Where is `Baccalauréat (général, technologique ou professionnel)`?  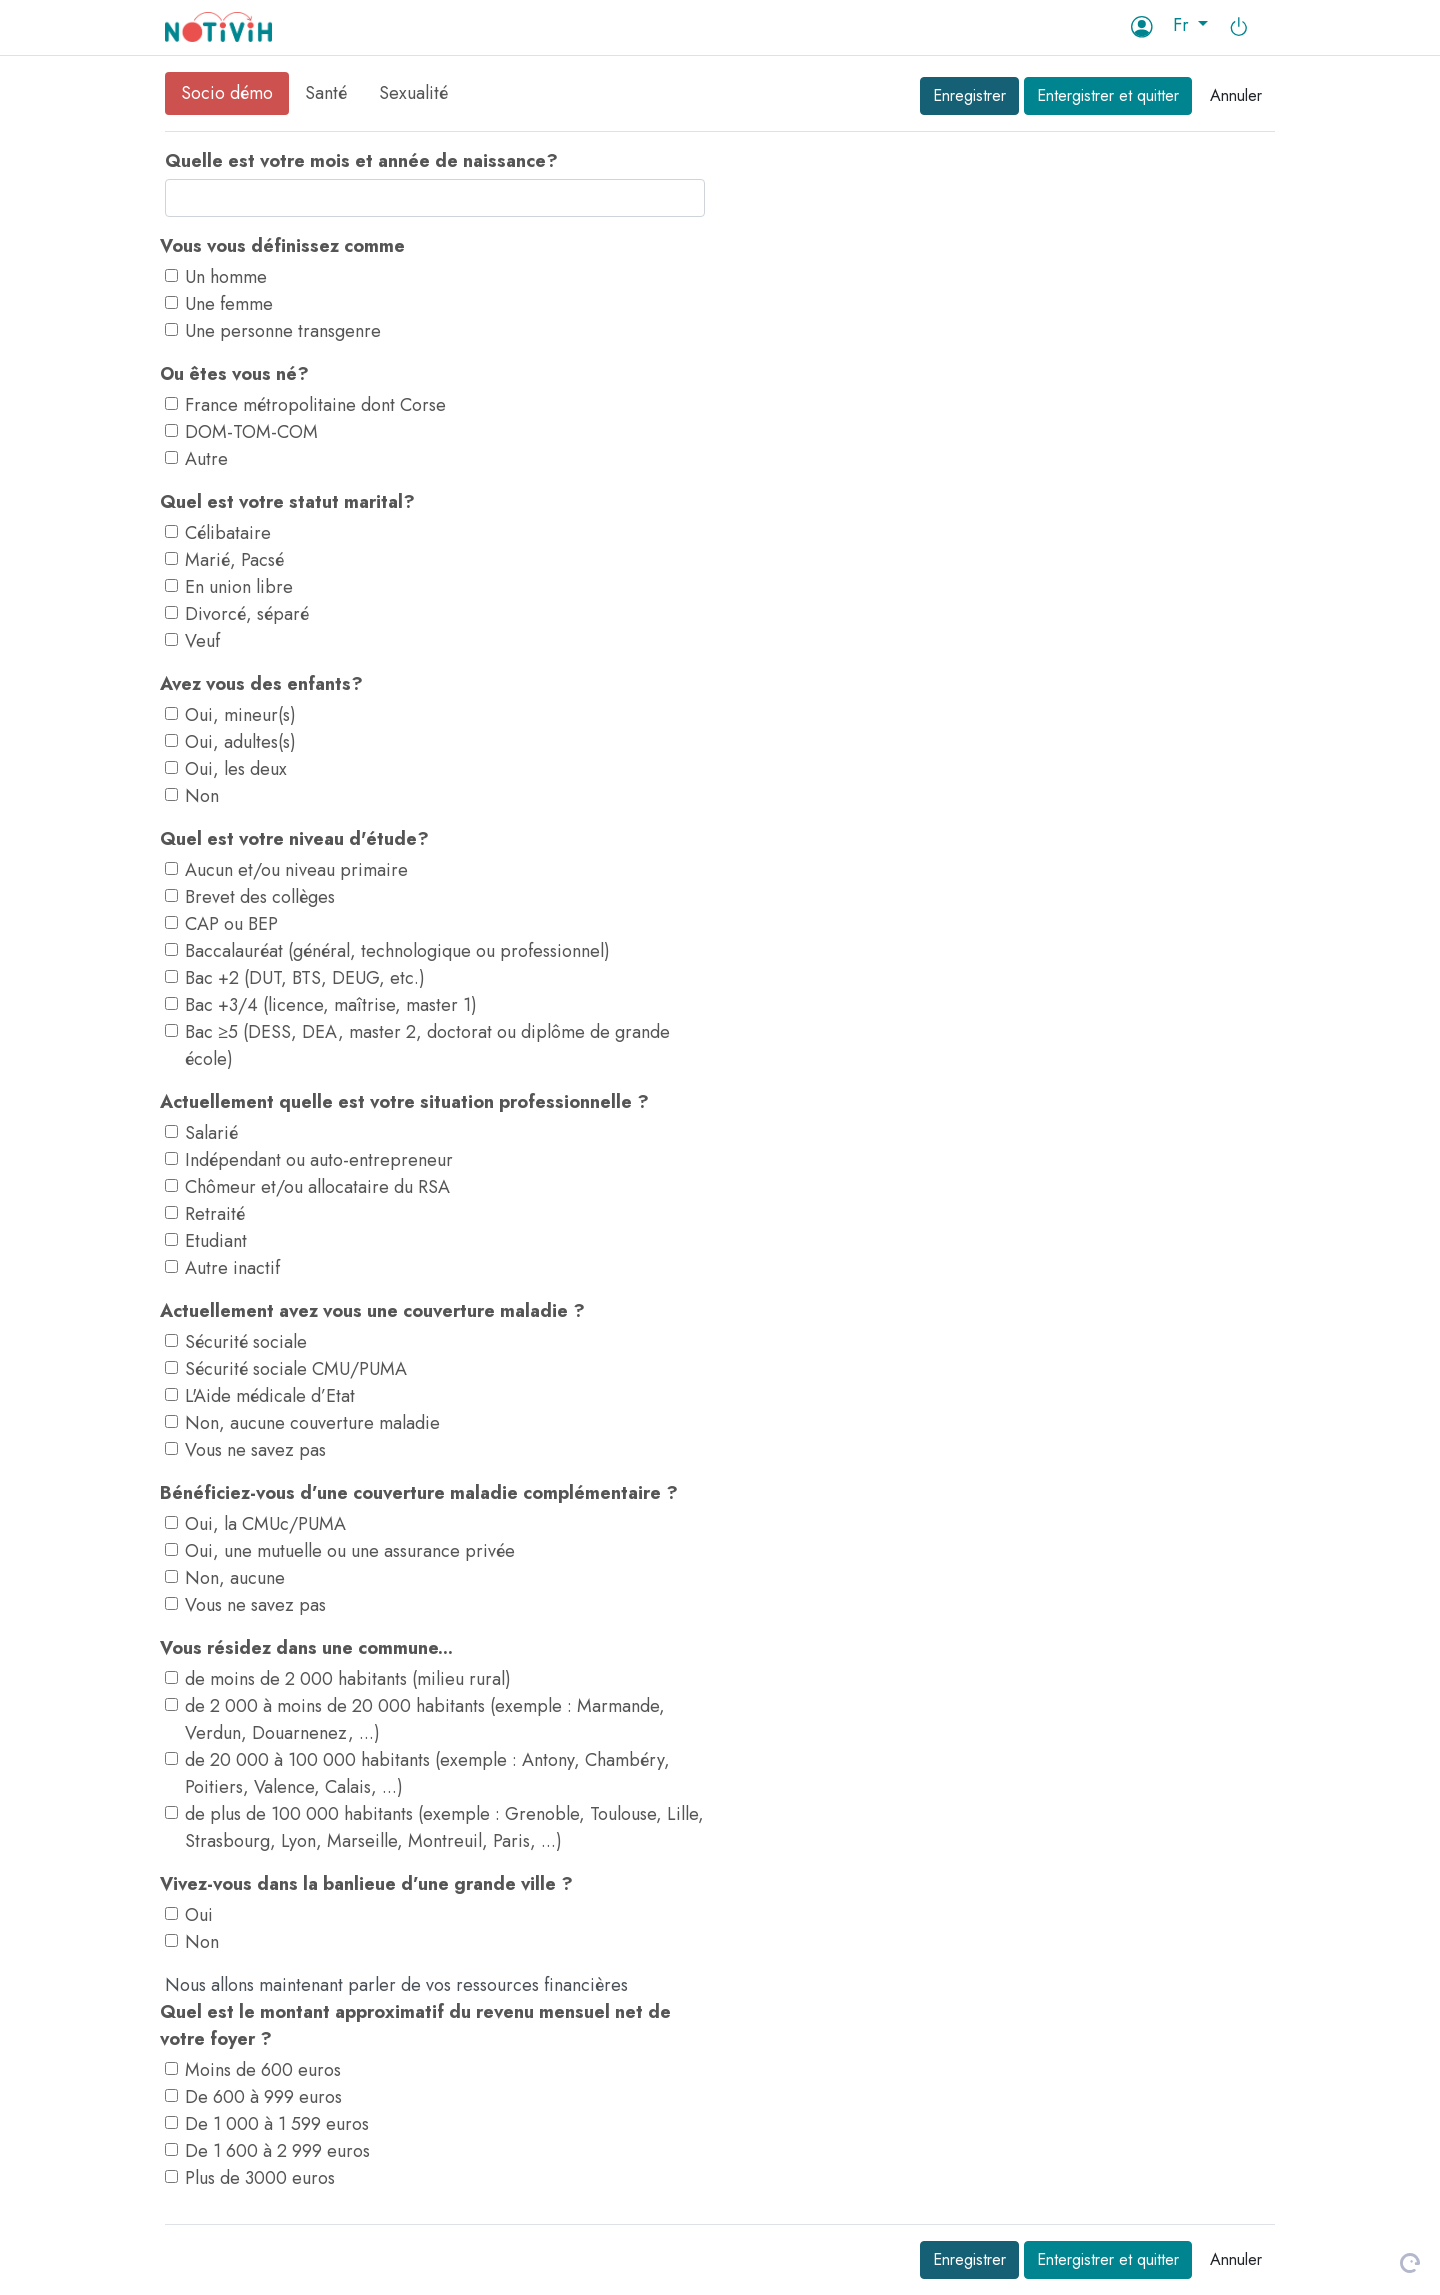 Baccalauréat (général, technologique ou professionnel) is located at coordinates (397, 951).